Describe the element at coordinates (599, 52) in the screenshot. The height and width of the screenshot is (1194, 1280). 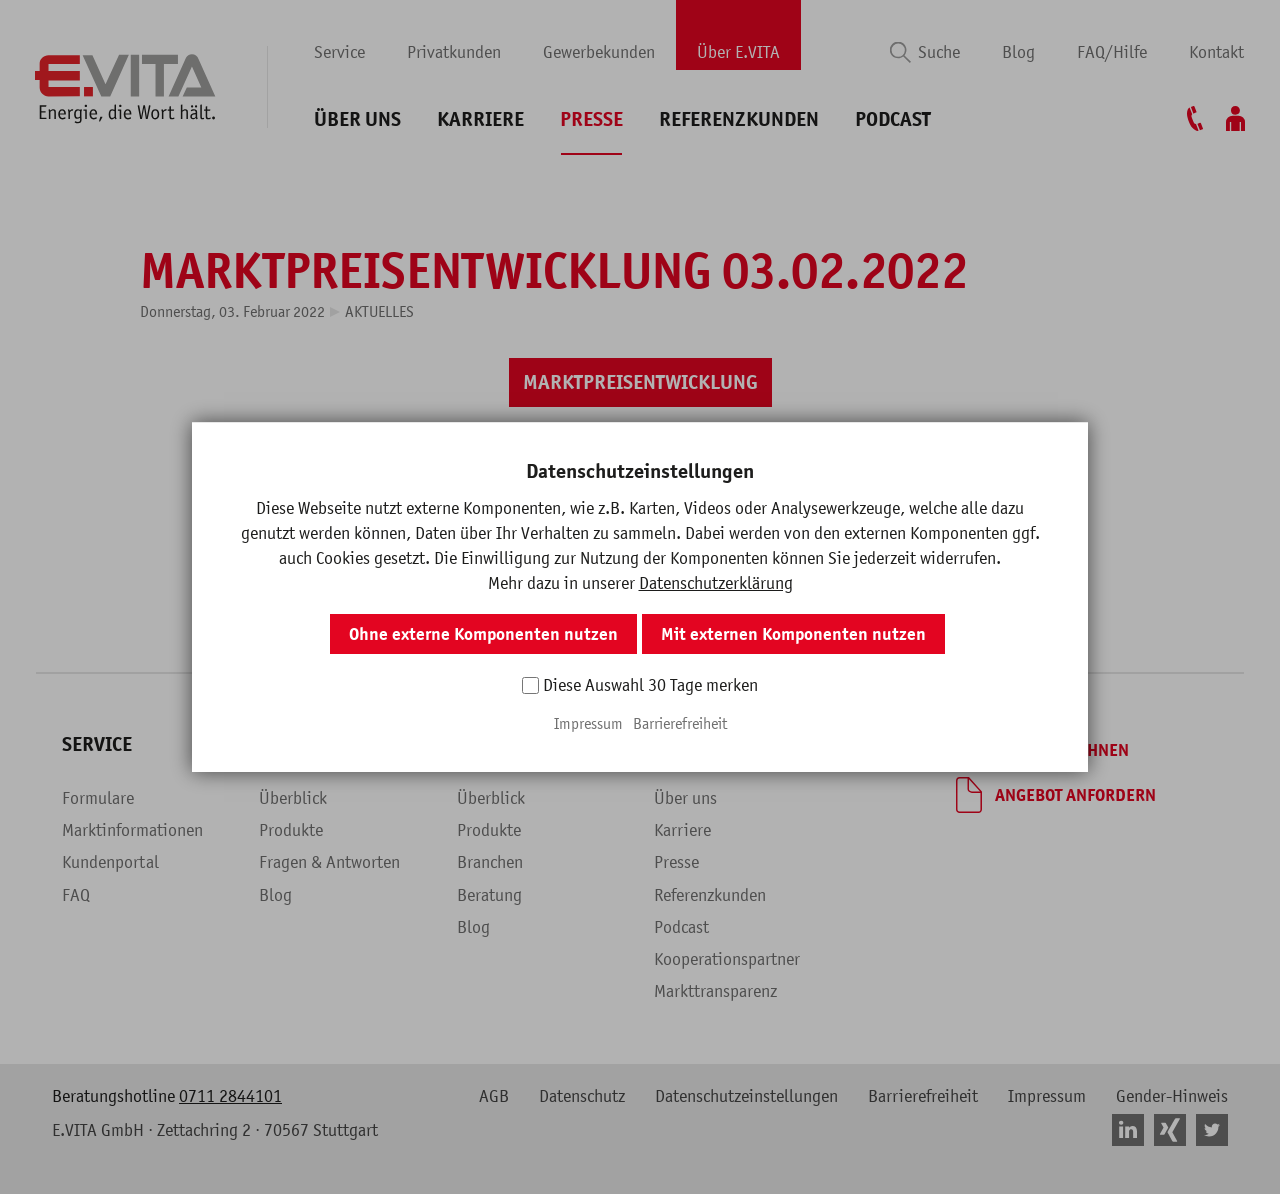
I see `Gewerbekunden` at that location.